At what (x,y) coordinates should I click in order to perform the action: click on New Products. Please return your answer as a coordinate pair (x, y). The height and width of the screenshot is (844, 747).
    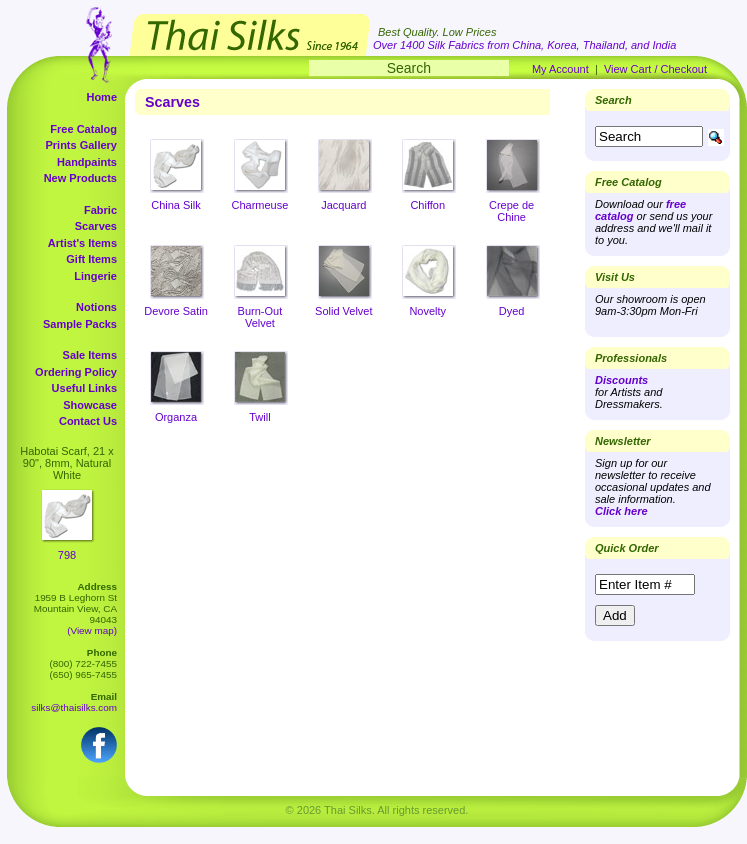
    Looking at the image, I should click on (80, 178).